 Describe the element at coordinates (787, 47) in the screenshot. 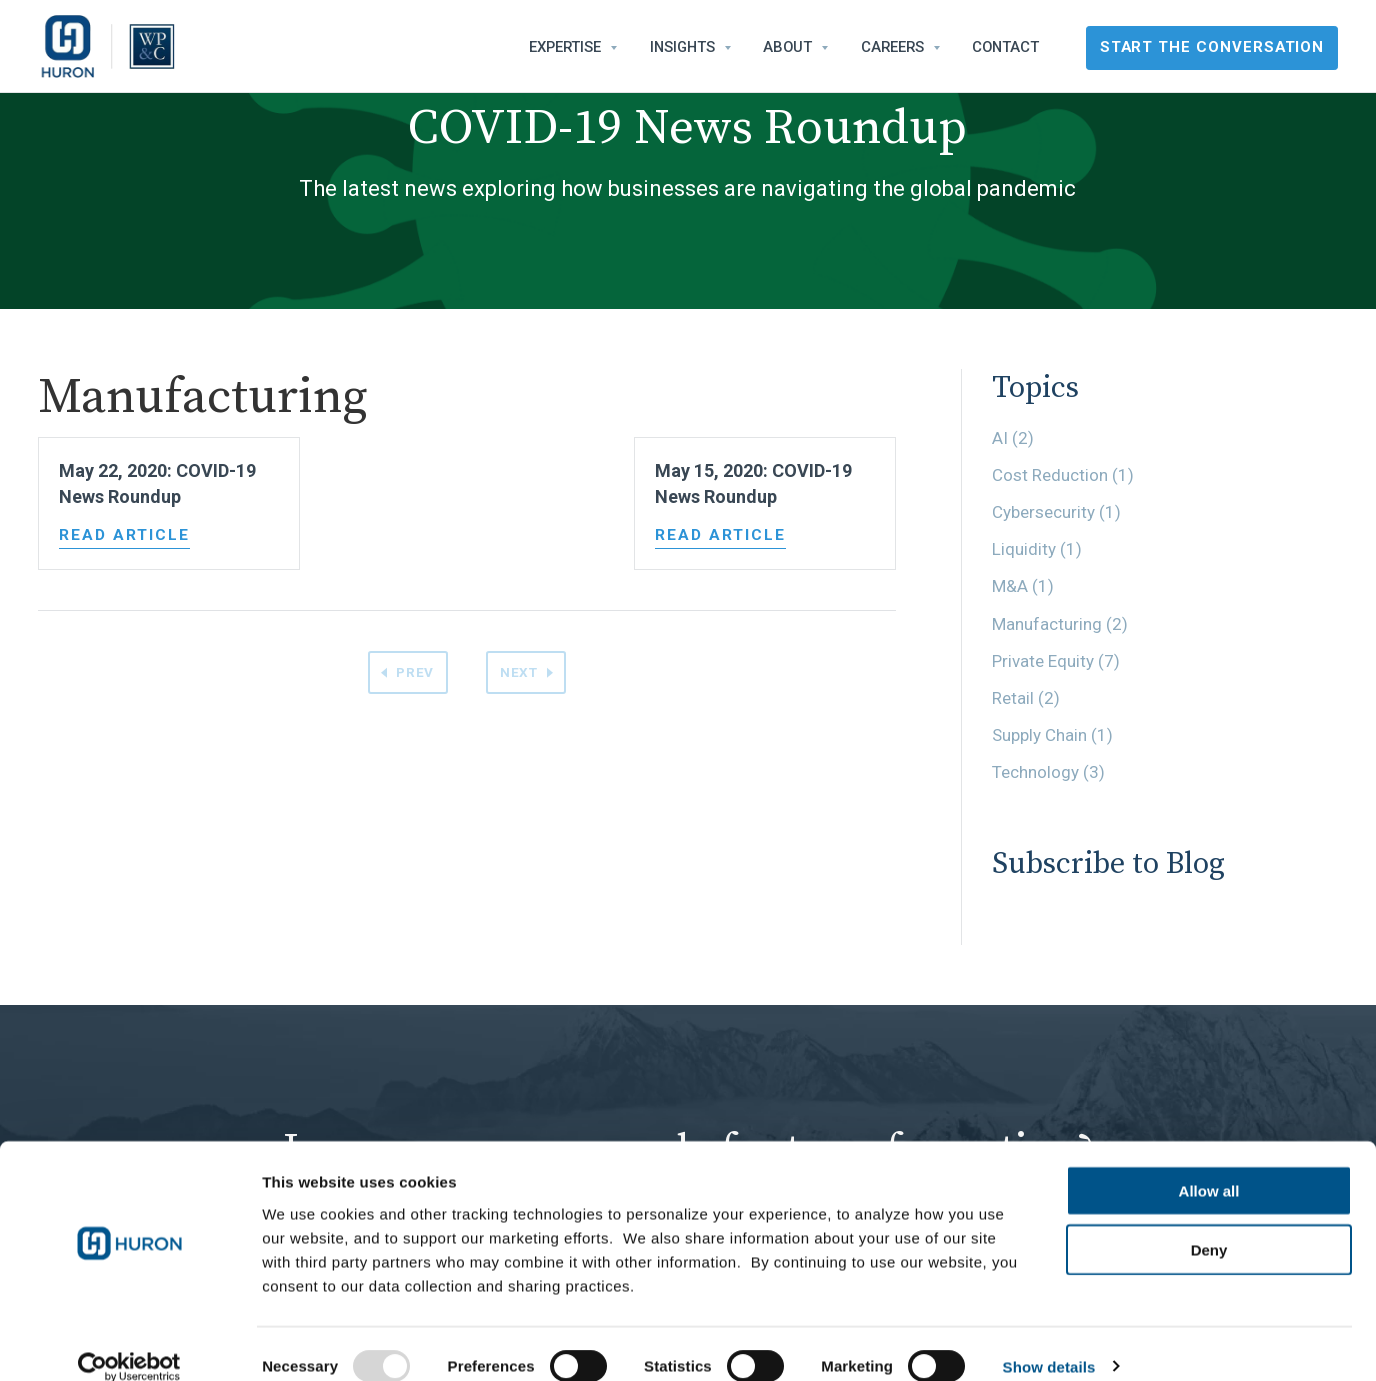

I see `About [menuitem]` at that location.